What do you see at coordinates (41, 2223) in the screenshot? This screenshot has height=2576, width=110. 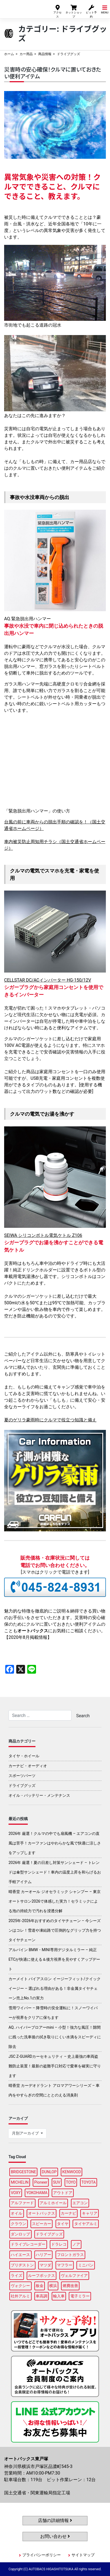 I see `スピーカー [スピーカー (88個の項目)]` at bounding box center [41, 2223].